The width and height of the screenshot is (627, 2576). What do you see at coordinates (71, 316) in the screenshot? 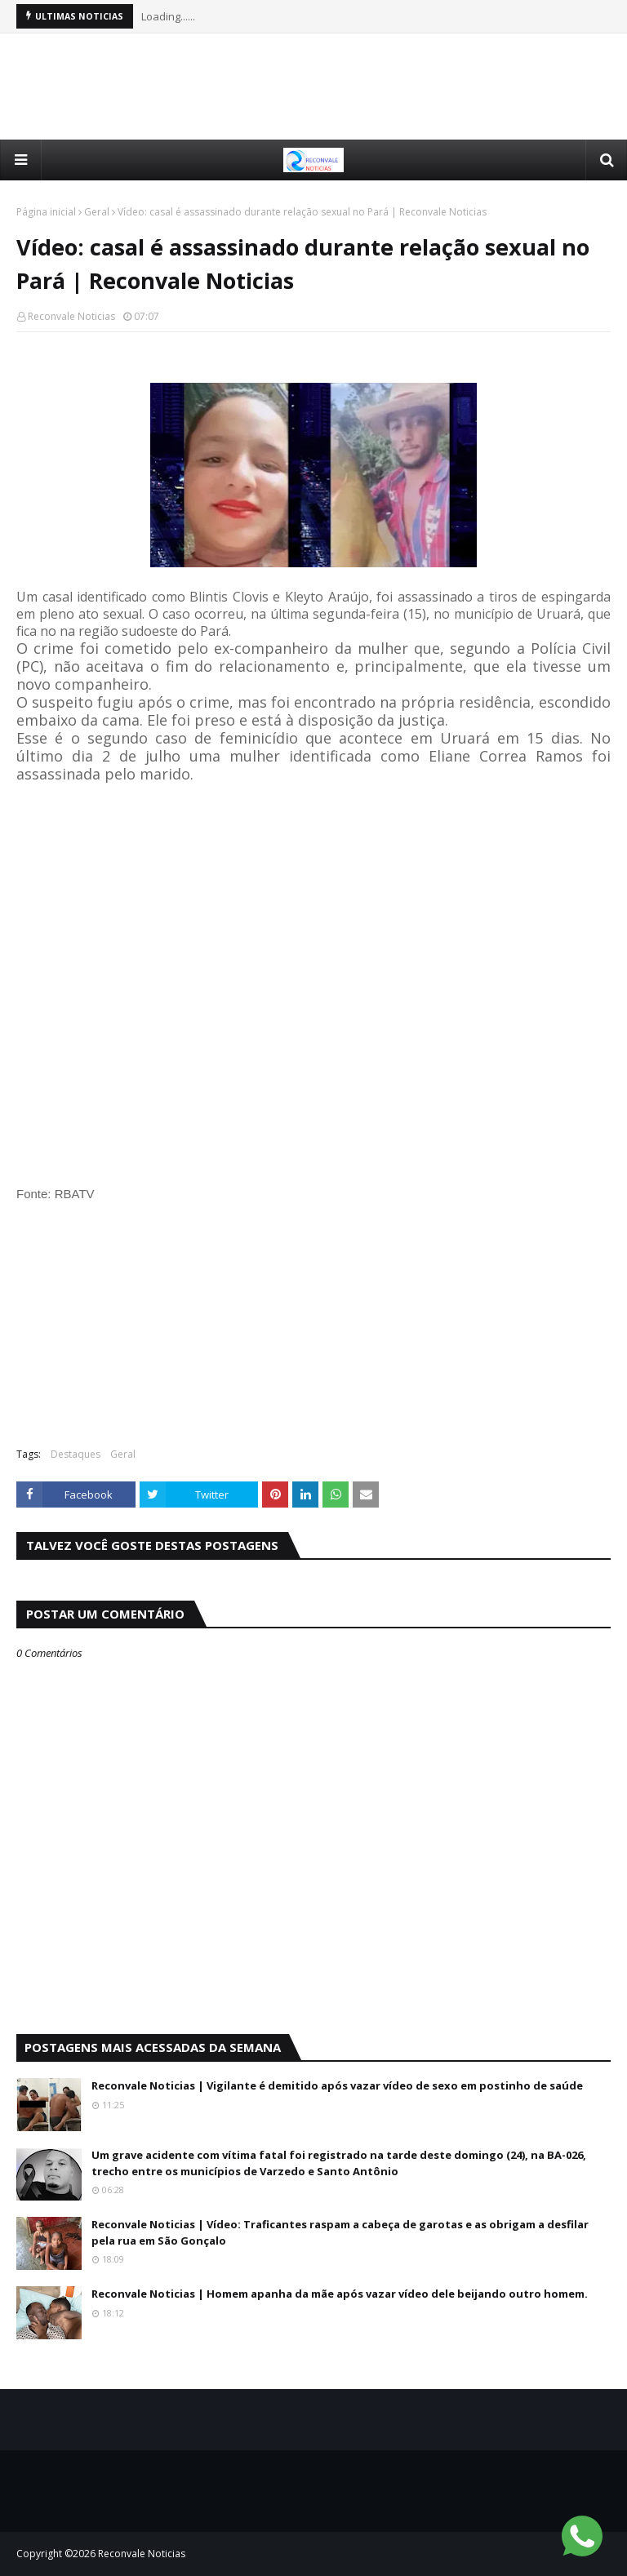
I see `Reconvale Noticias` at bounding box center [71, 316].